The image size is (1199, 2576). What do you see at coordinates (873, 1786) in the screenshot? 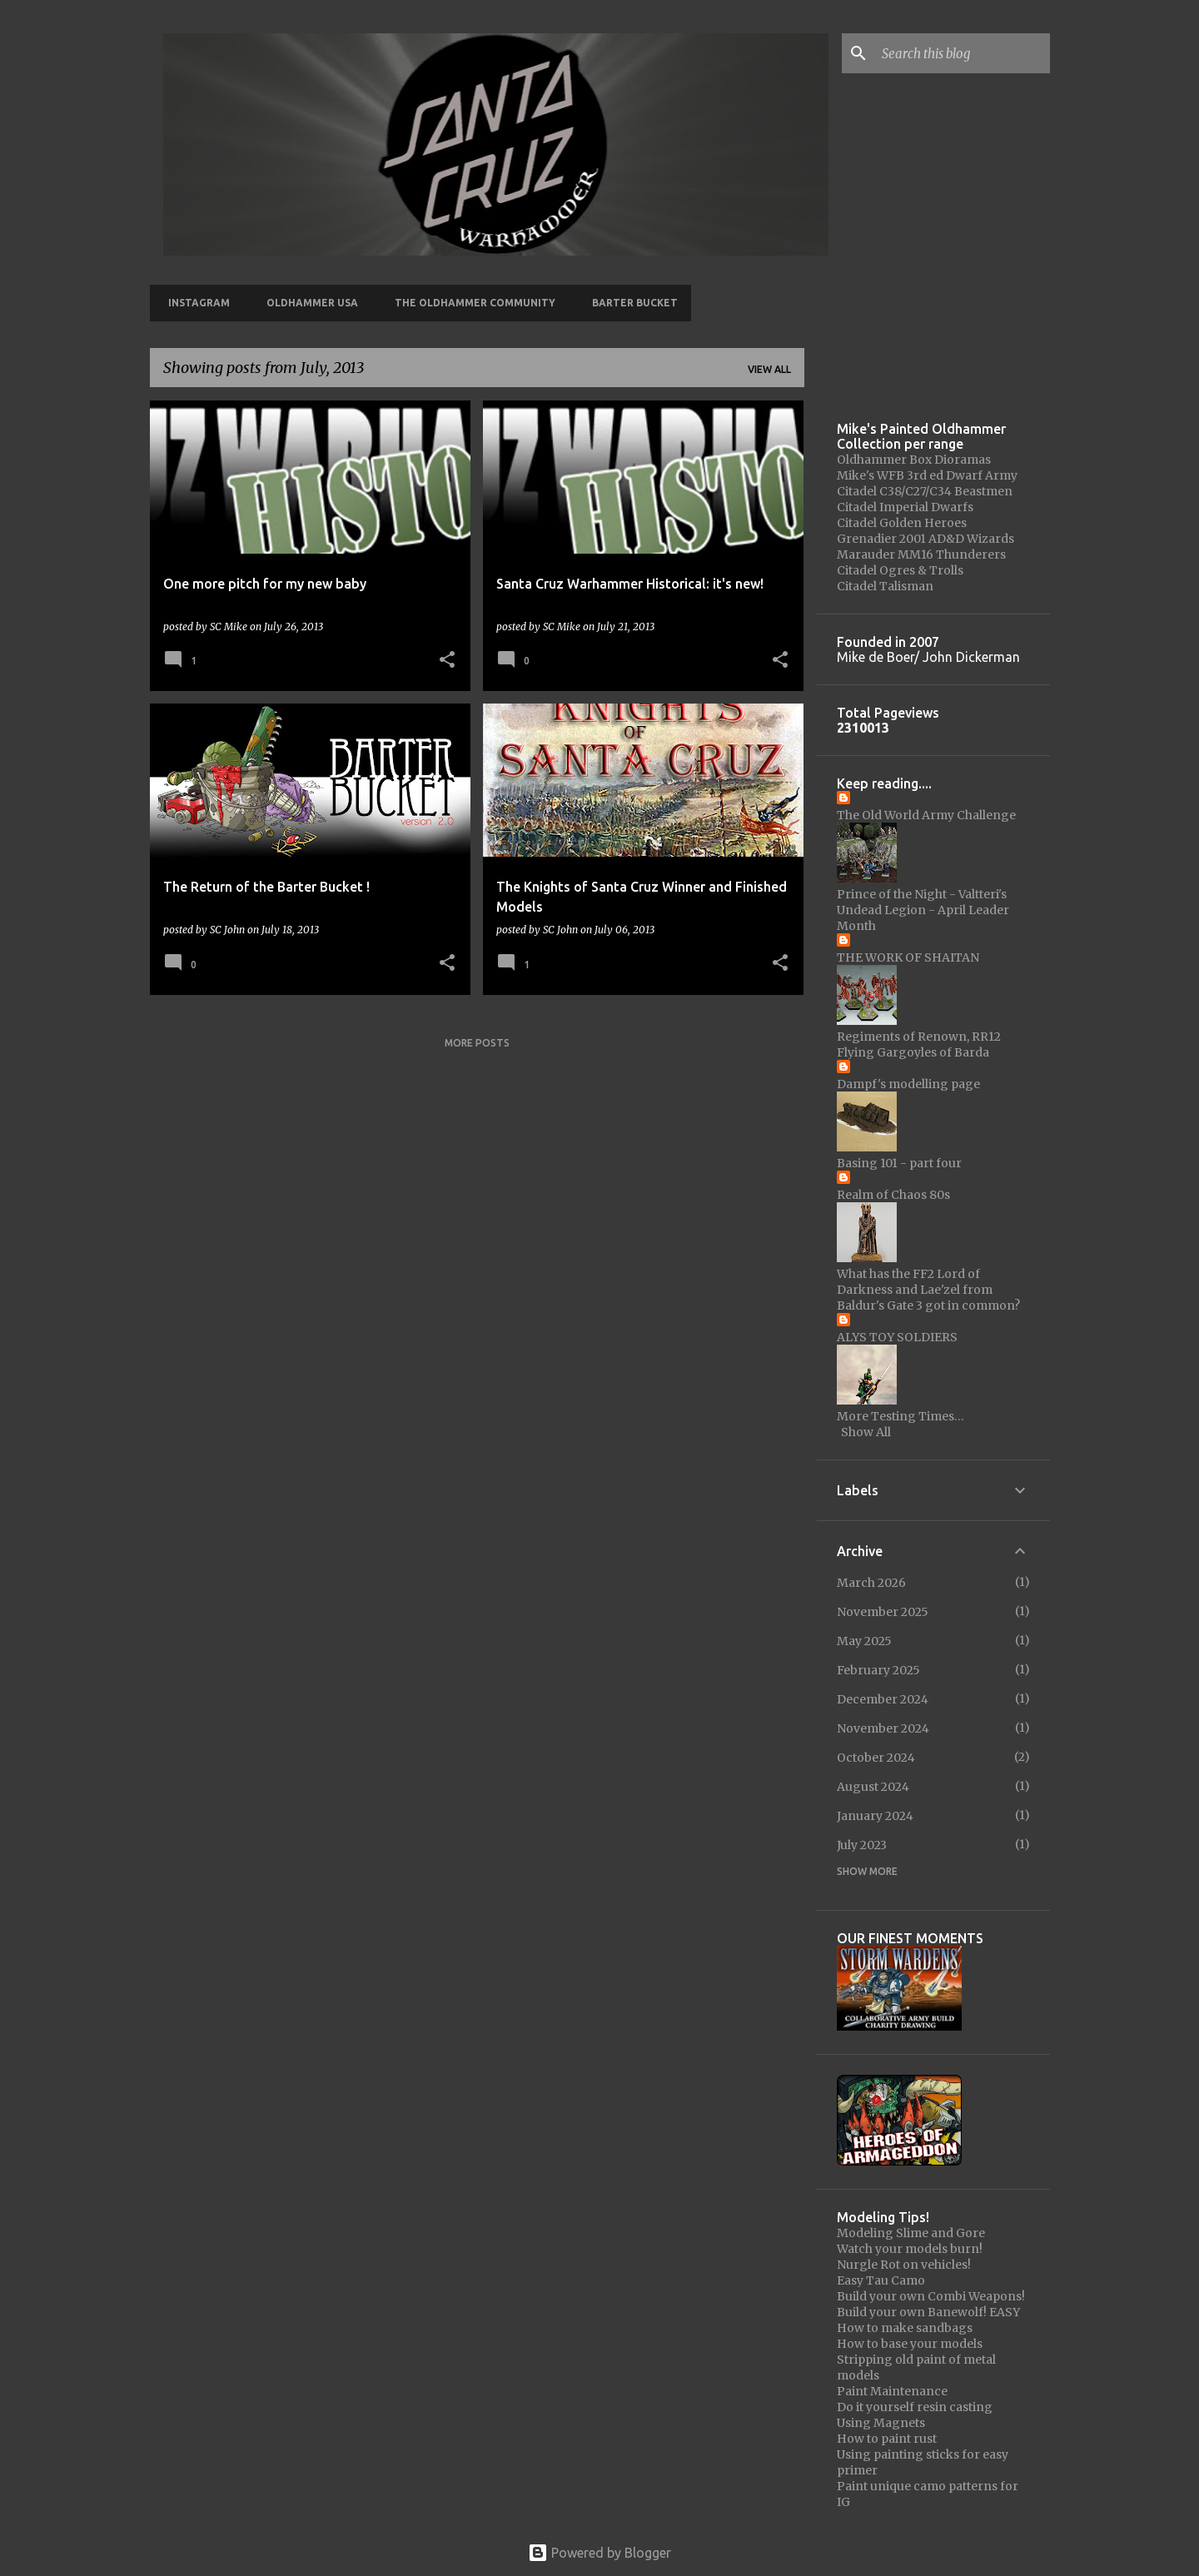
I see `August 2024` at bounding box center [873, 1786].